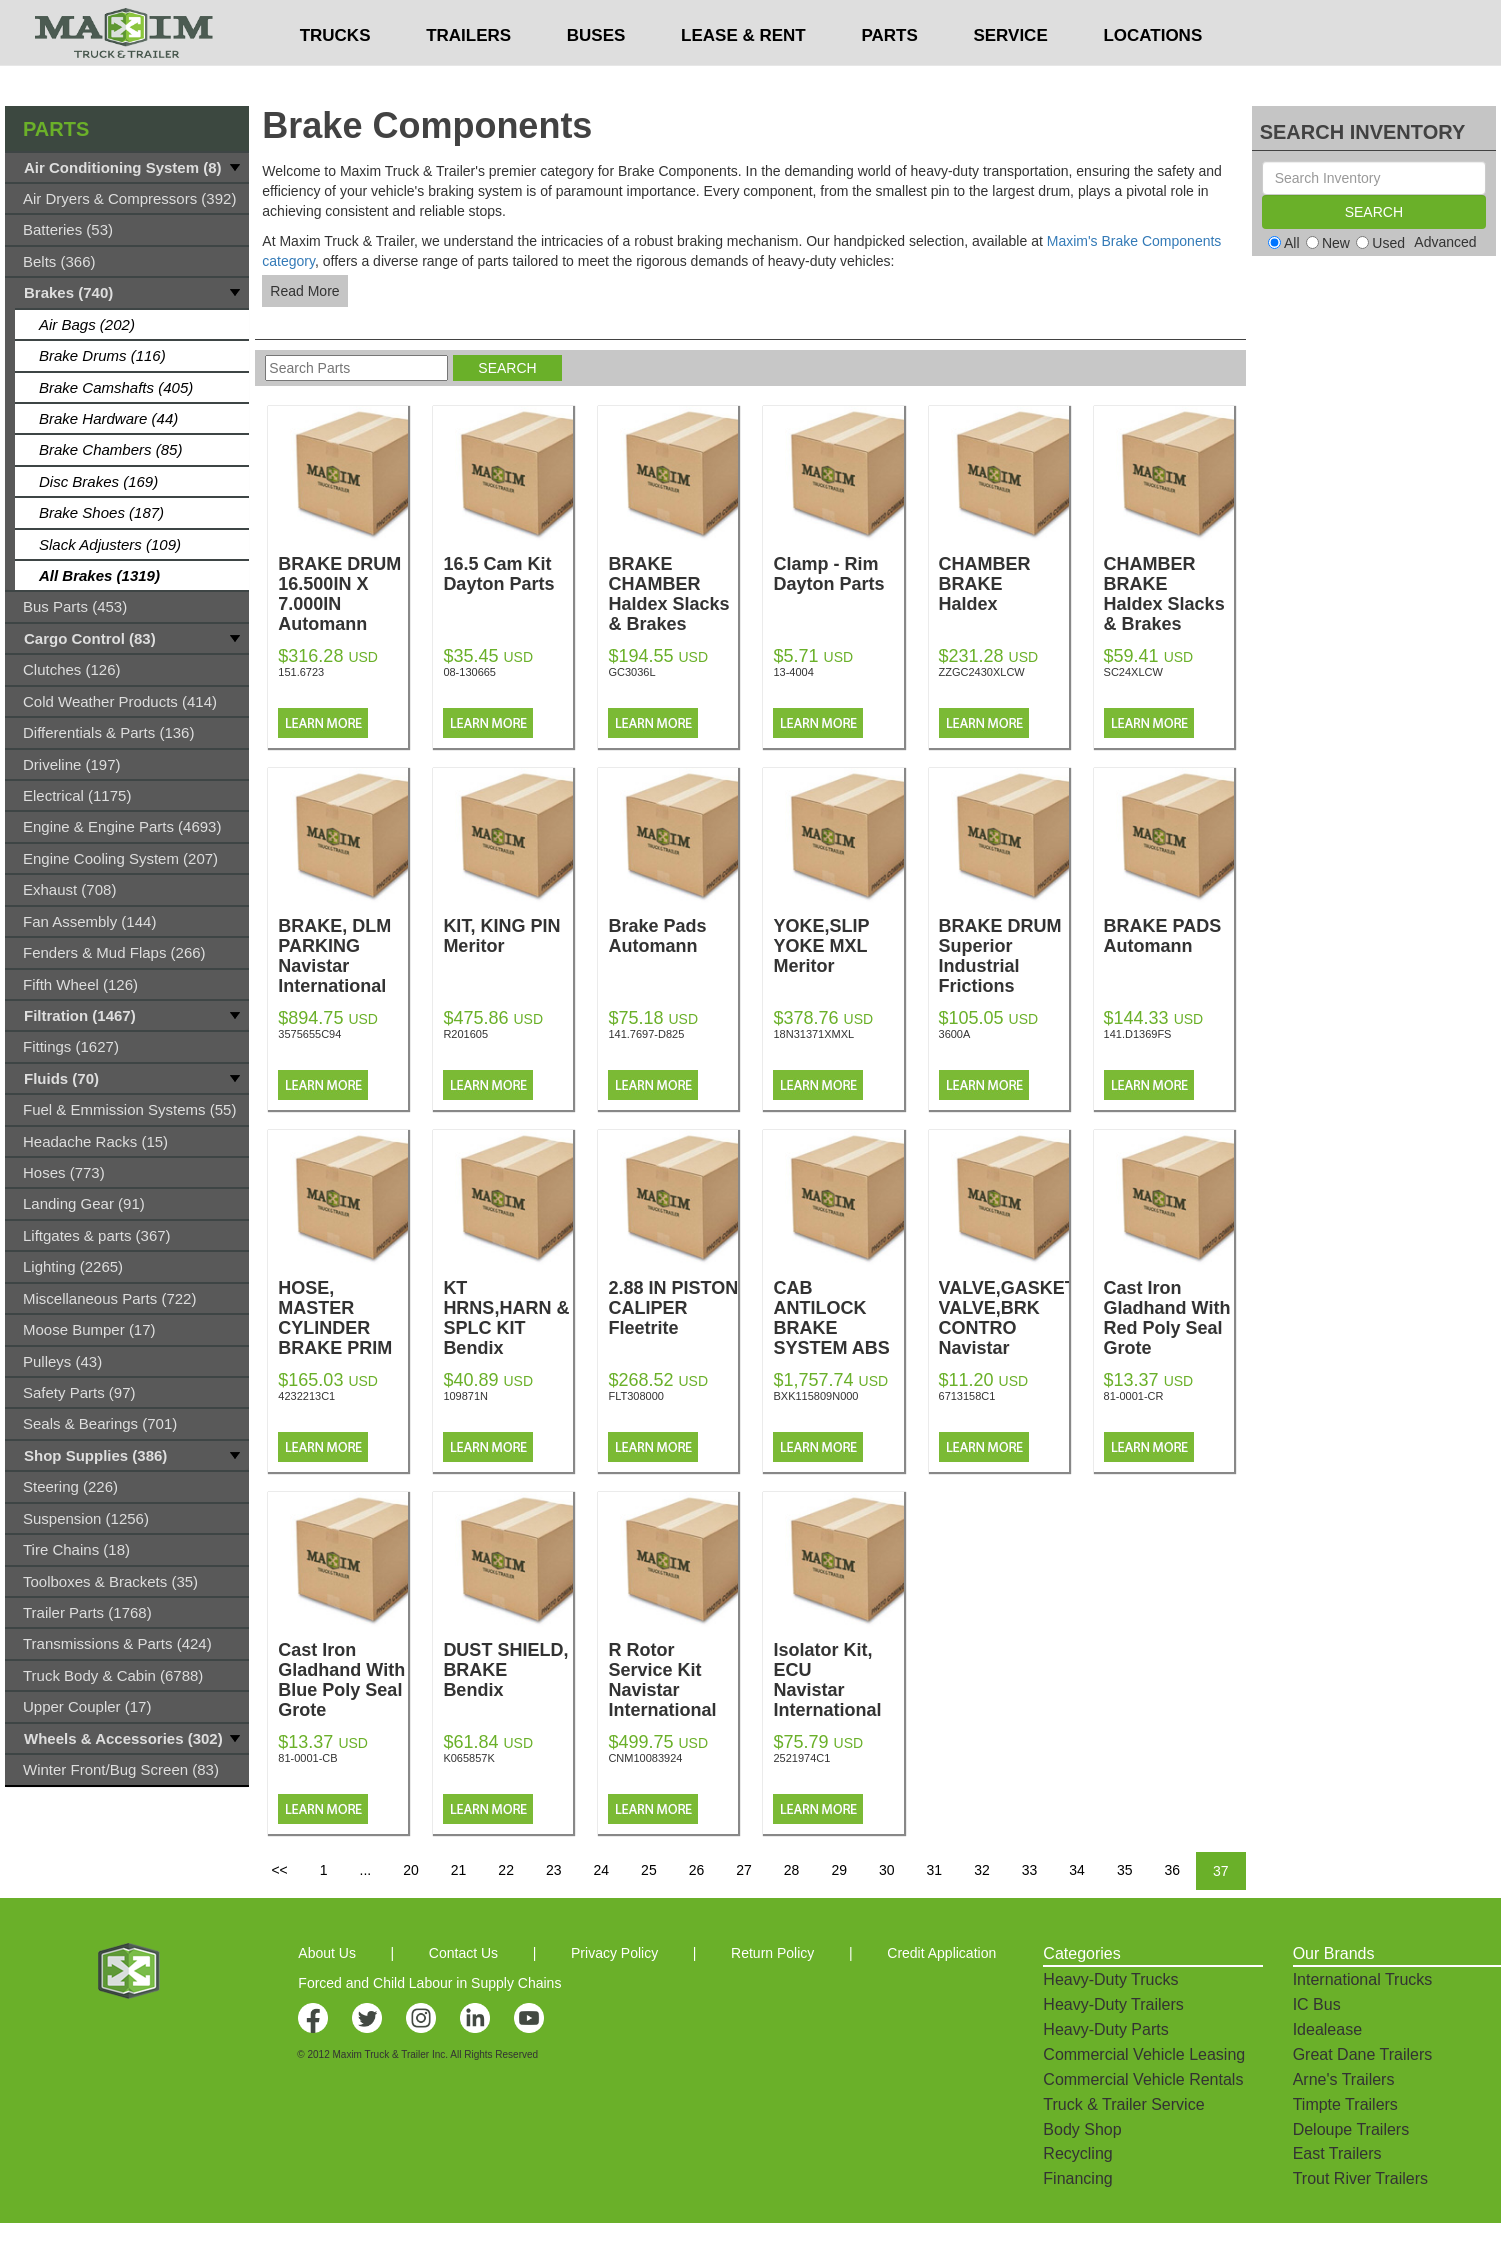  Describe the element at coordinates (1363, 2054) in the screenshot. I see `Great Dane Trailers` at that location.